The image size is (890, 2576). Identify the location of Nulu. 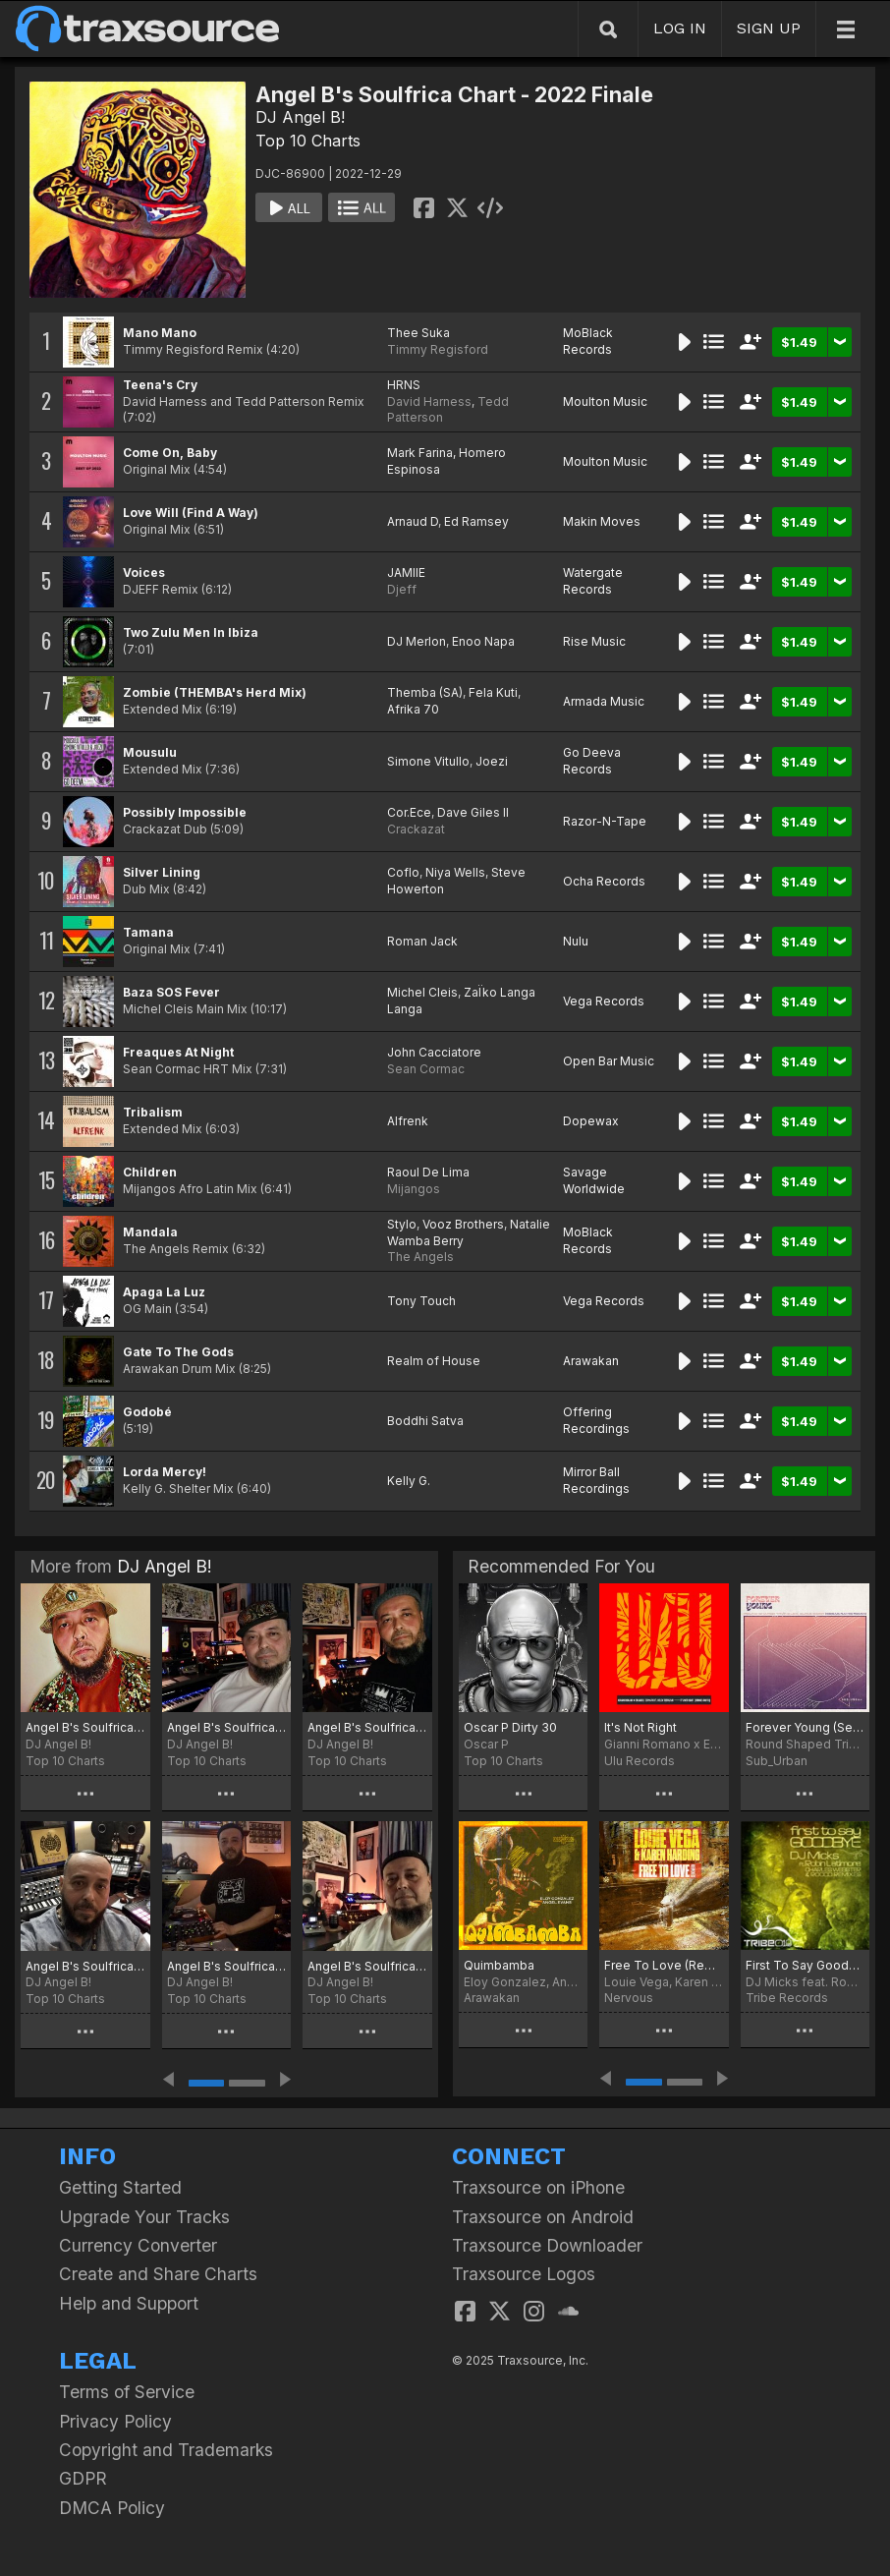
(575, 941).